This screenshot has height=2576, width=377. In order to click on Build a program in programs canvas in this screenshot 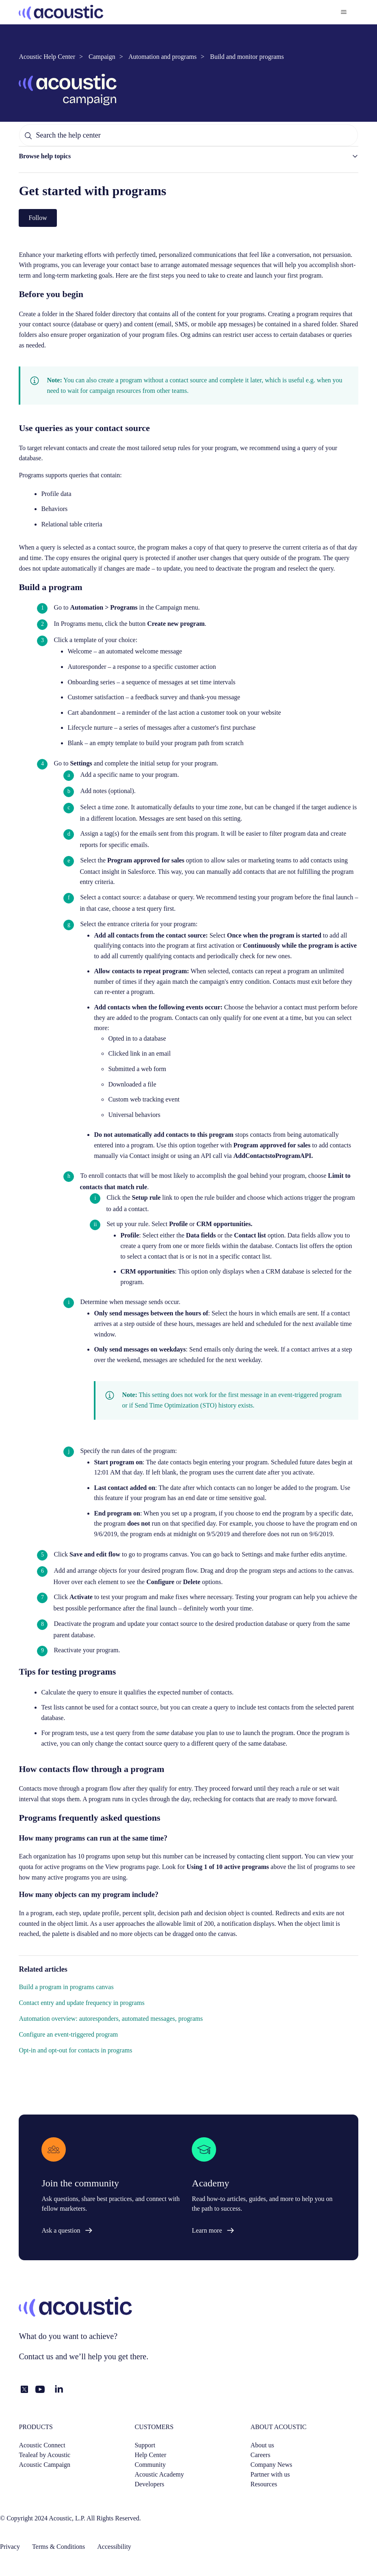, I will do `click(66, 1986)`.